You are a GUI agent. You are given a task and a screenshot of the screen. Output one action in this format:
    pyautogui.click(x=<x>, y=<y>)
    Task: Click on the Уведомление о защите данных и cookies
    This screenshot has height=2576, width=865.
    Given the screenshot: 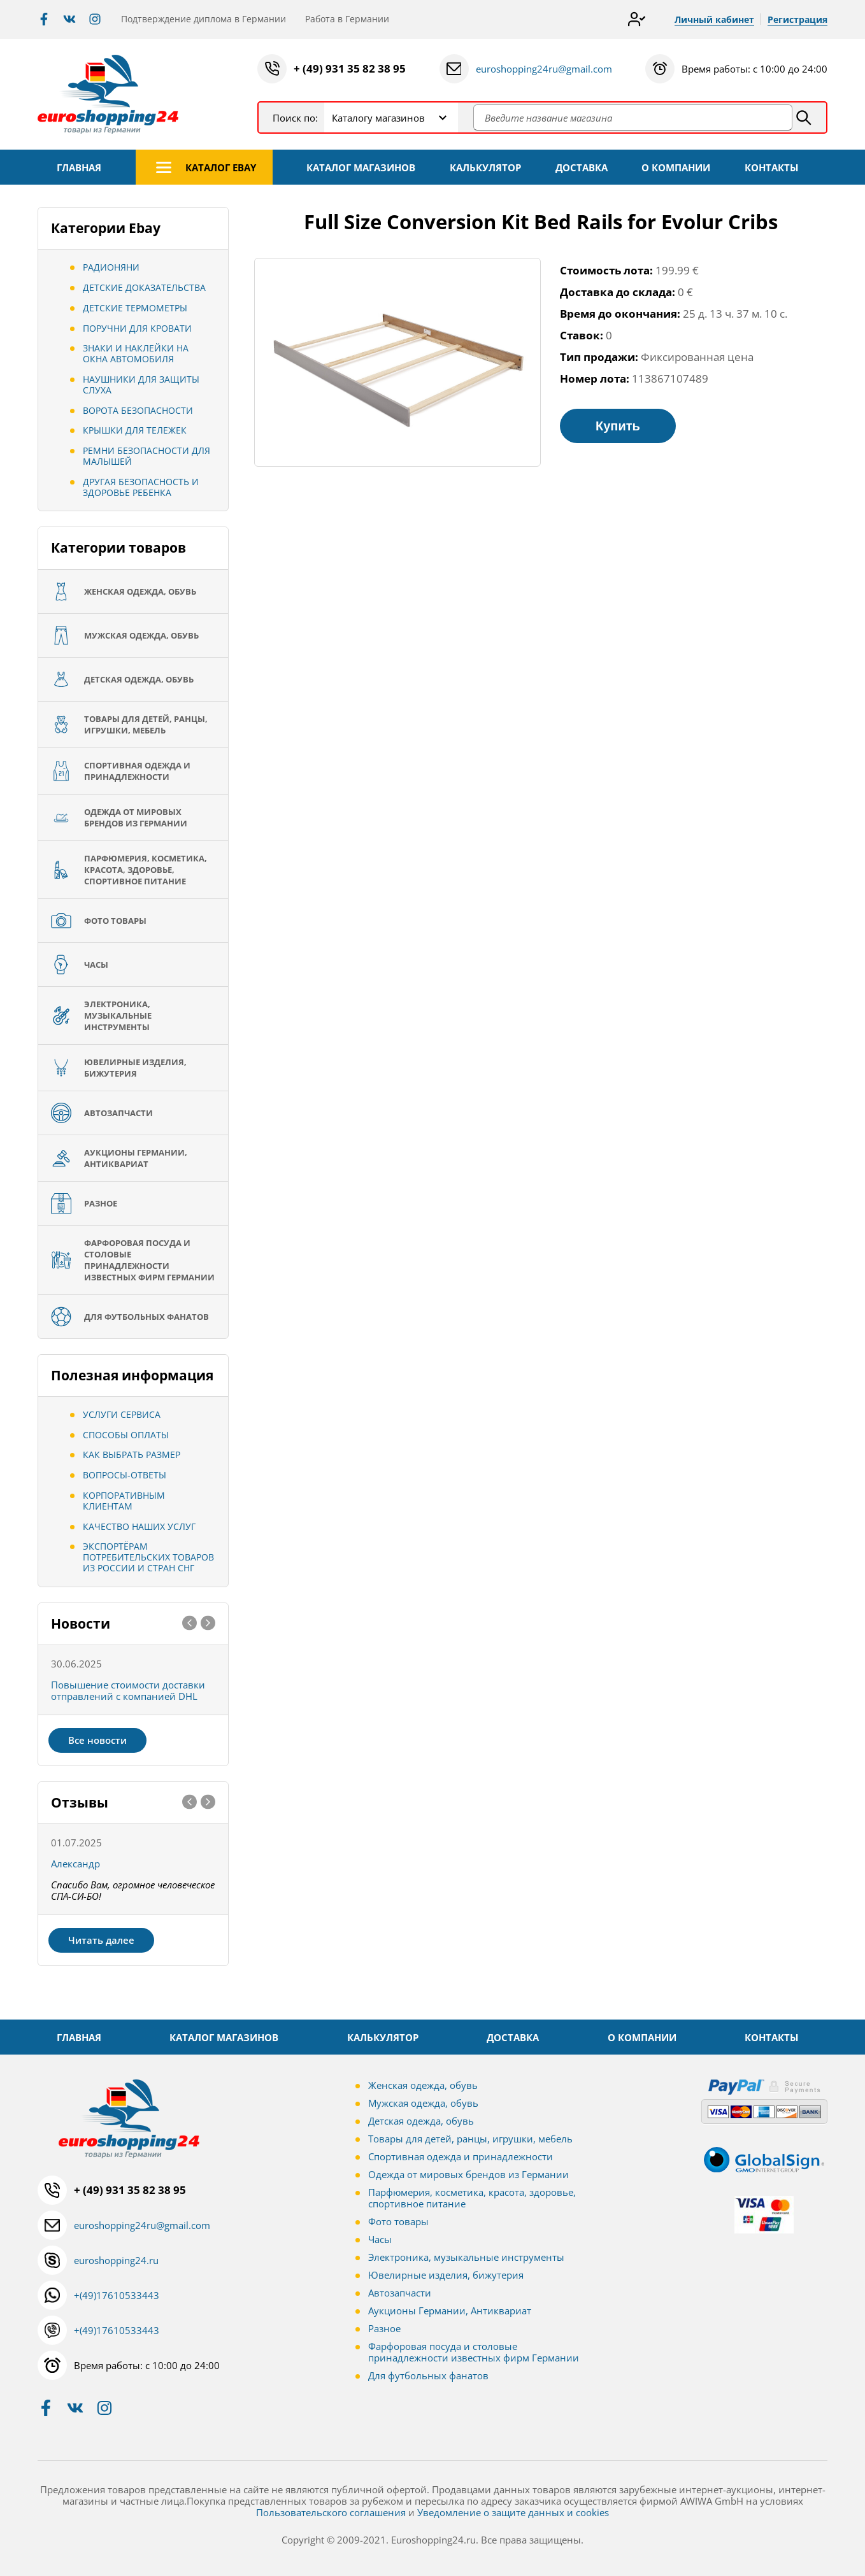 What is the action you would take?
    pyautogui.click(x=513, y=2512)
    